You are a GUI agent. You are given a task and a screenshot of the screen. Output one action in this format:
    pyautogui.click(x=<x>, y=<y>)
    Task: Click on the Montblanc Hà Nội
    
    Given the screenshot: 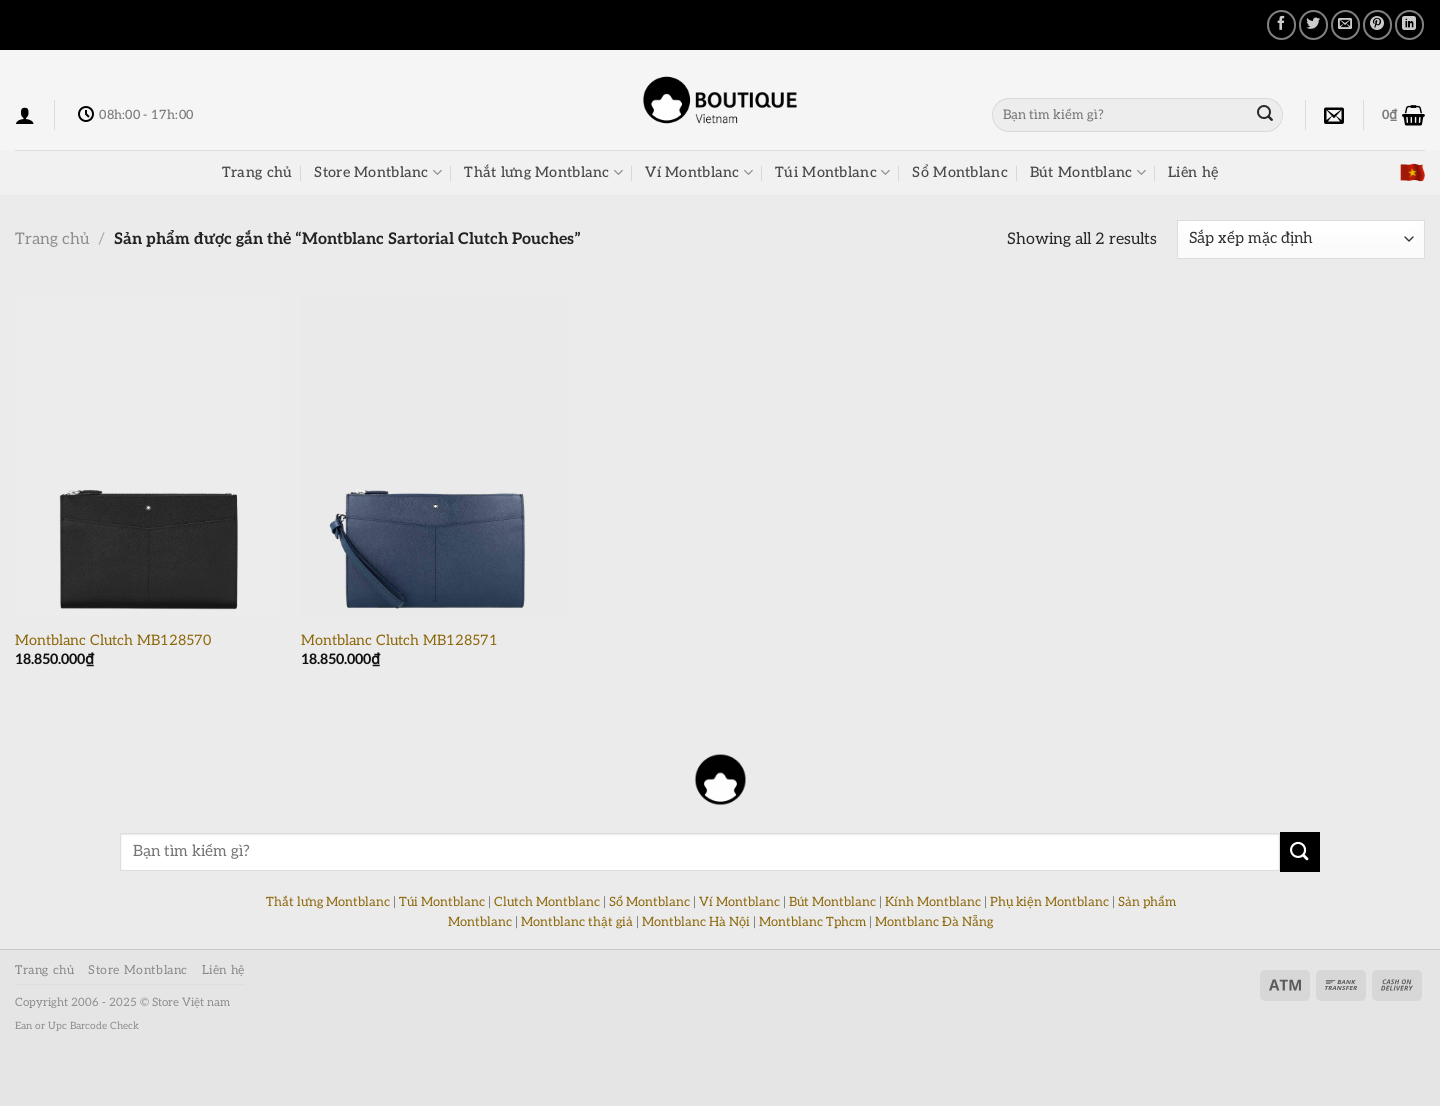 What is the action you would take?
    pyautogui.click(x=696, y=922)
    